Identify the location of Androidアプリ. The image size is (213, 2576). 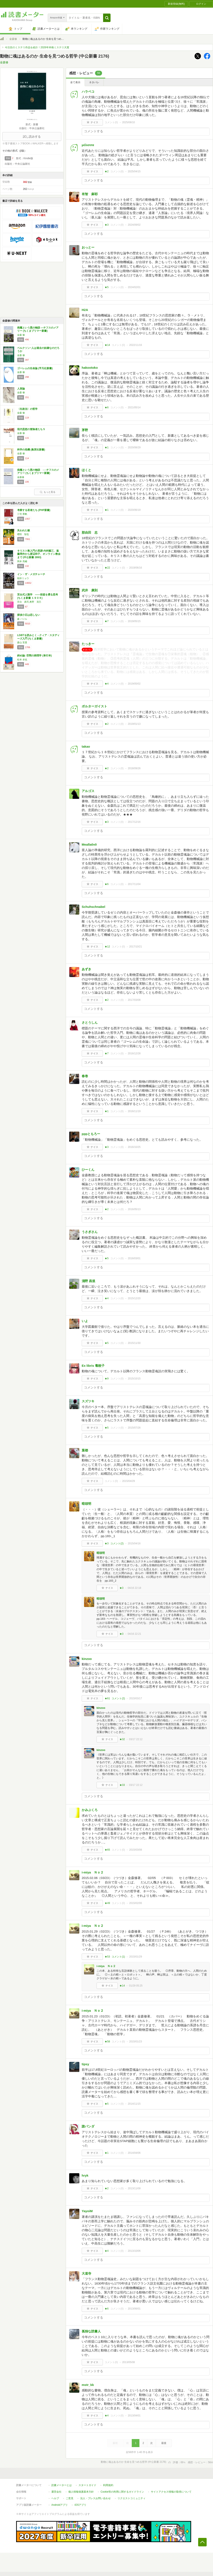
(59, 2505).